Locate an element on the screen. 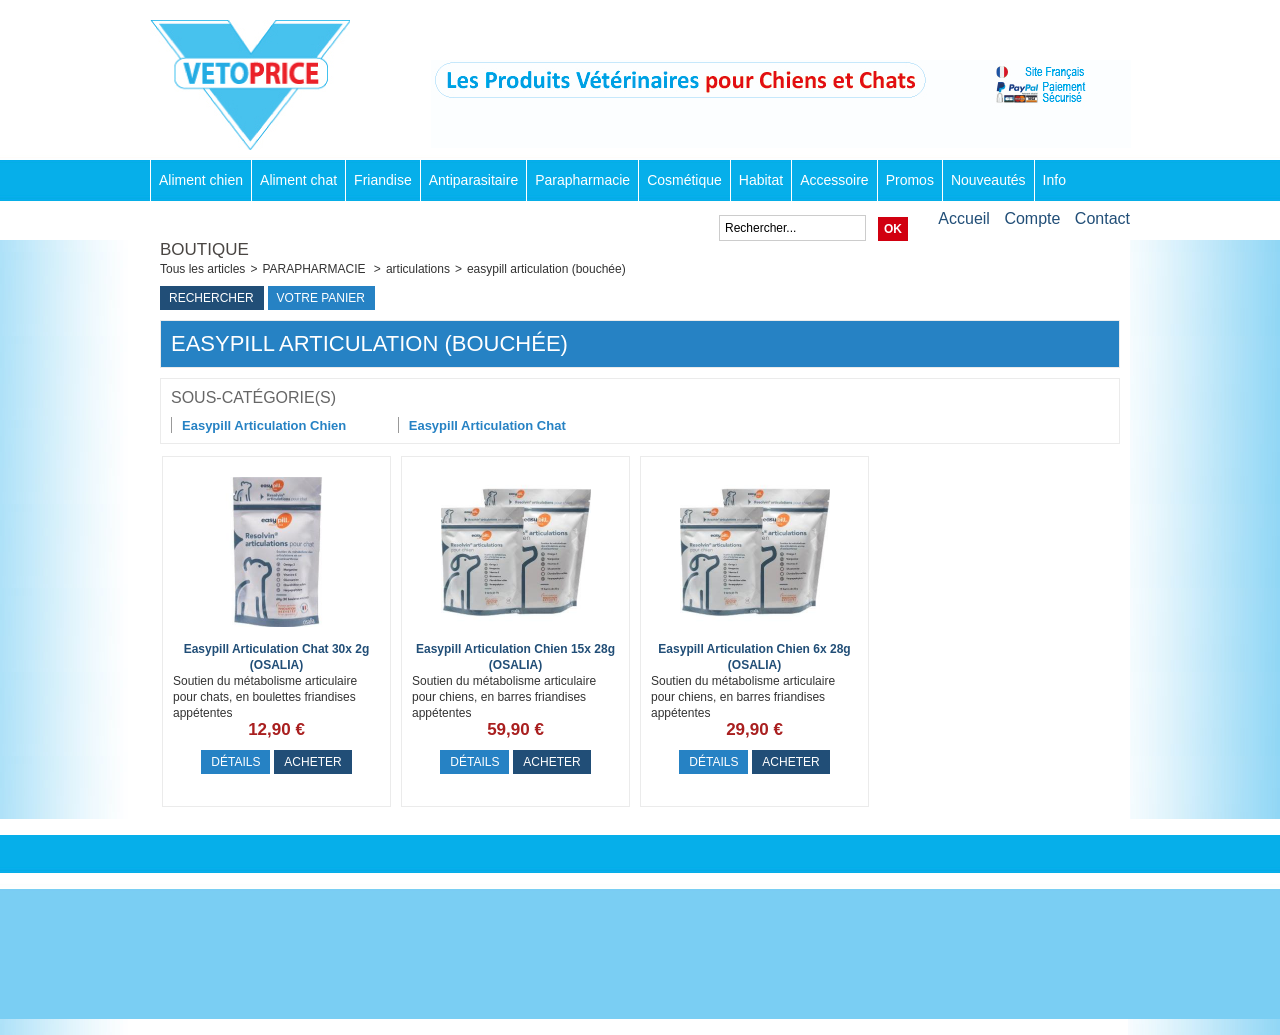 This screenshot has width=1280, height=1035. articulations is located at coordinates (418, 269).